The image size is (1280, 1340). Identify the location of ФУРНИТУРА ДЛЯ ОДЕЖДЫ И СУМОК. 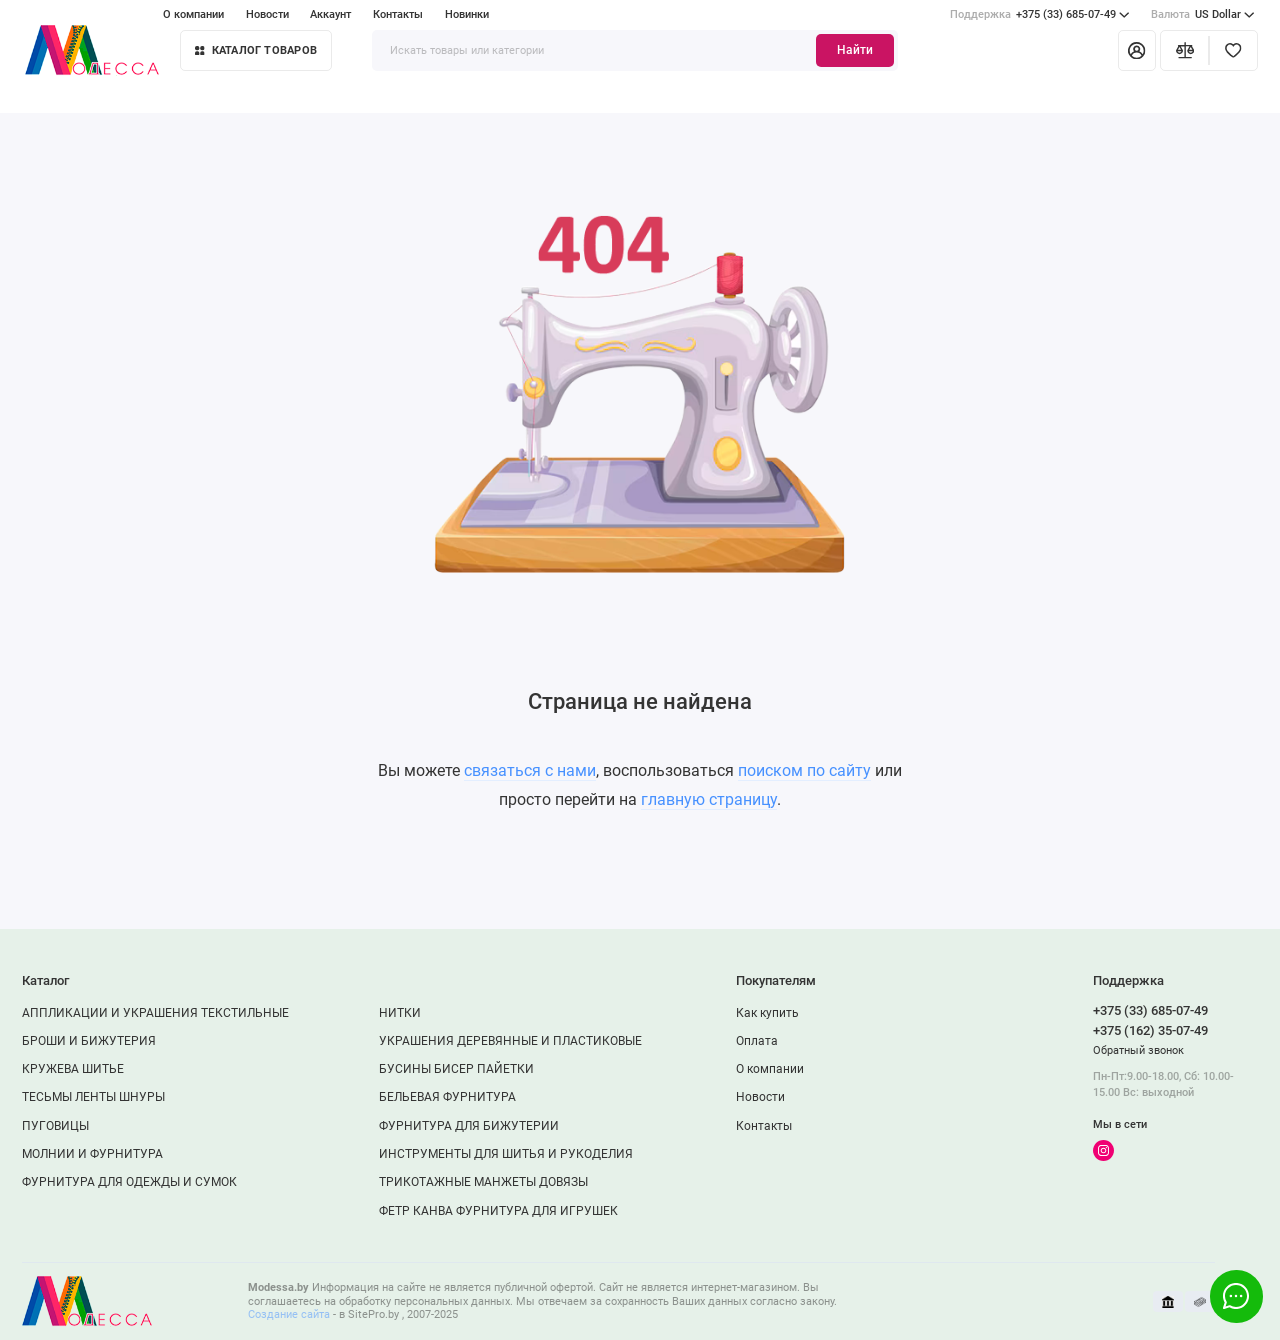
(129, 1182).